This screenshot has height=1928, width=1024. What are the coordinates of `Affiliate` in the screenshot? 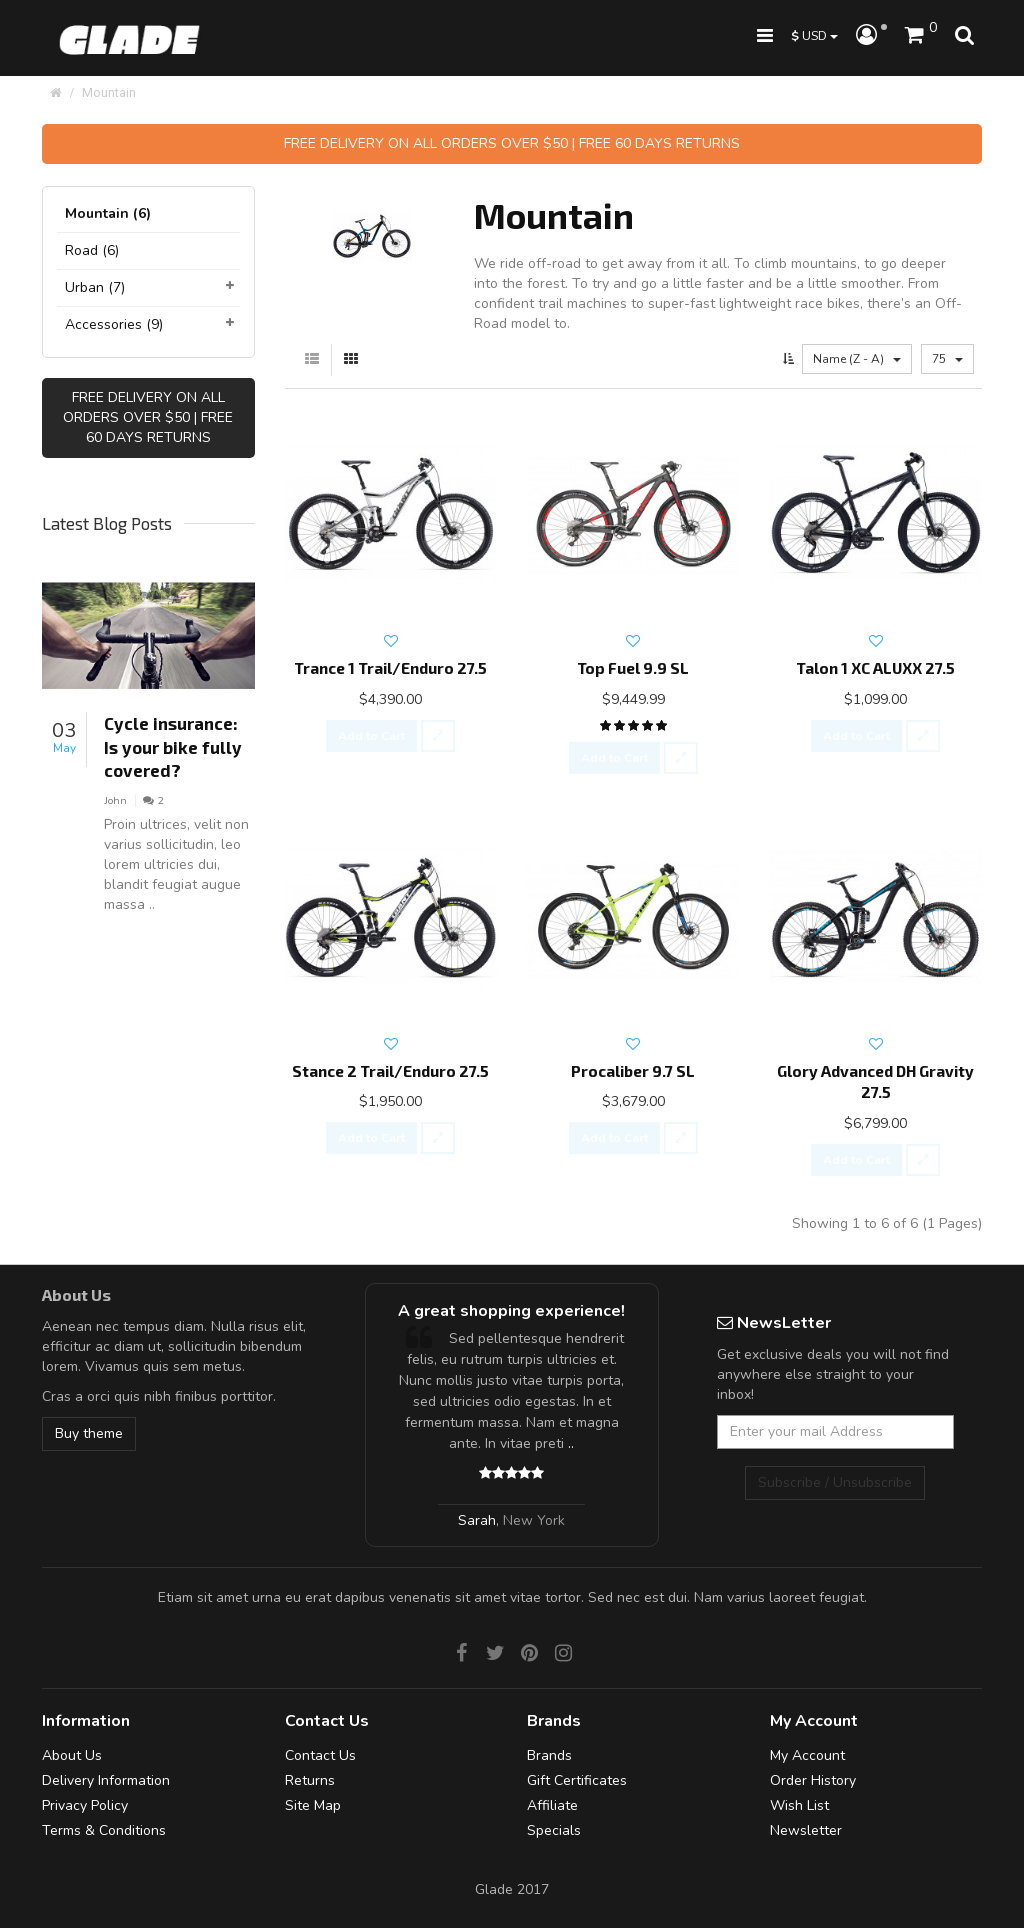 It's located at (552, 1805).